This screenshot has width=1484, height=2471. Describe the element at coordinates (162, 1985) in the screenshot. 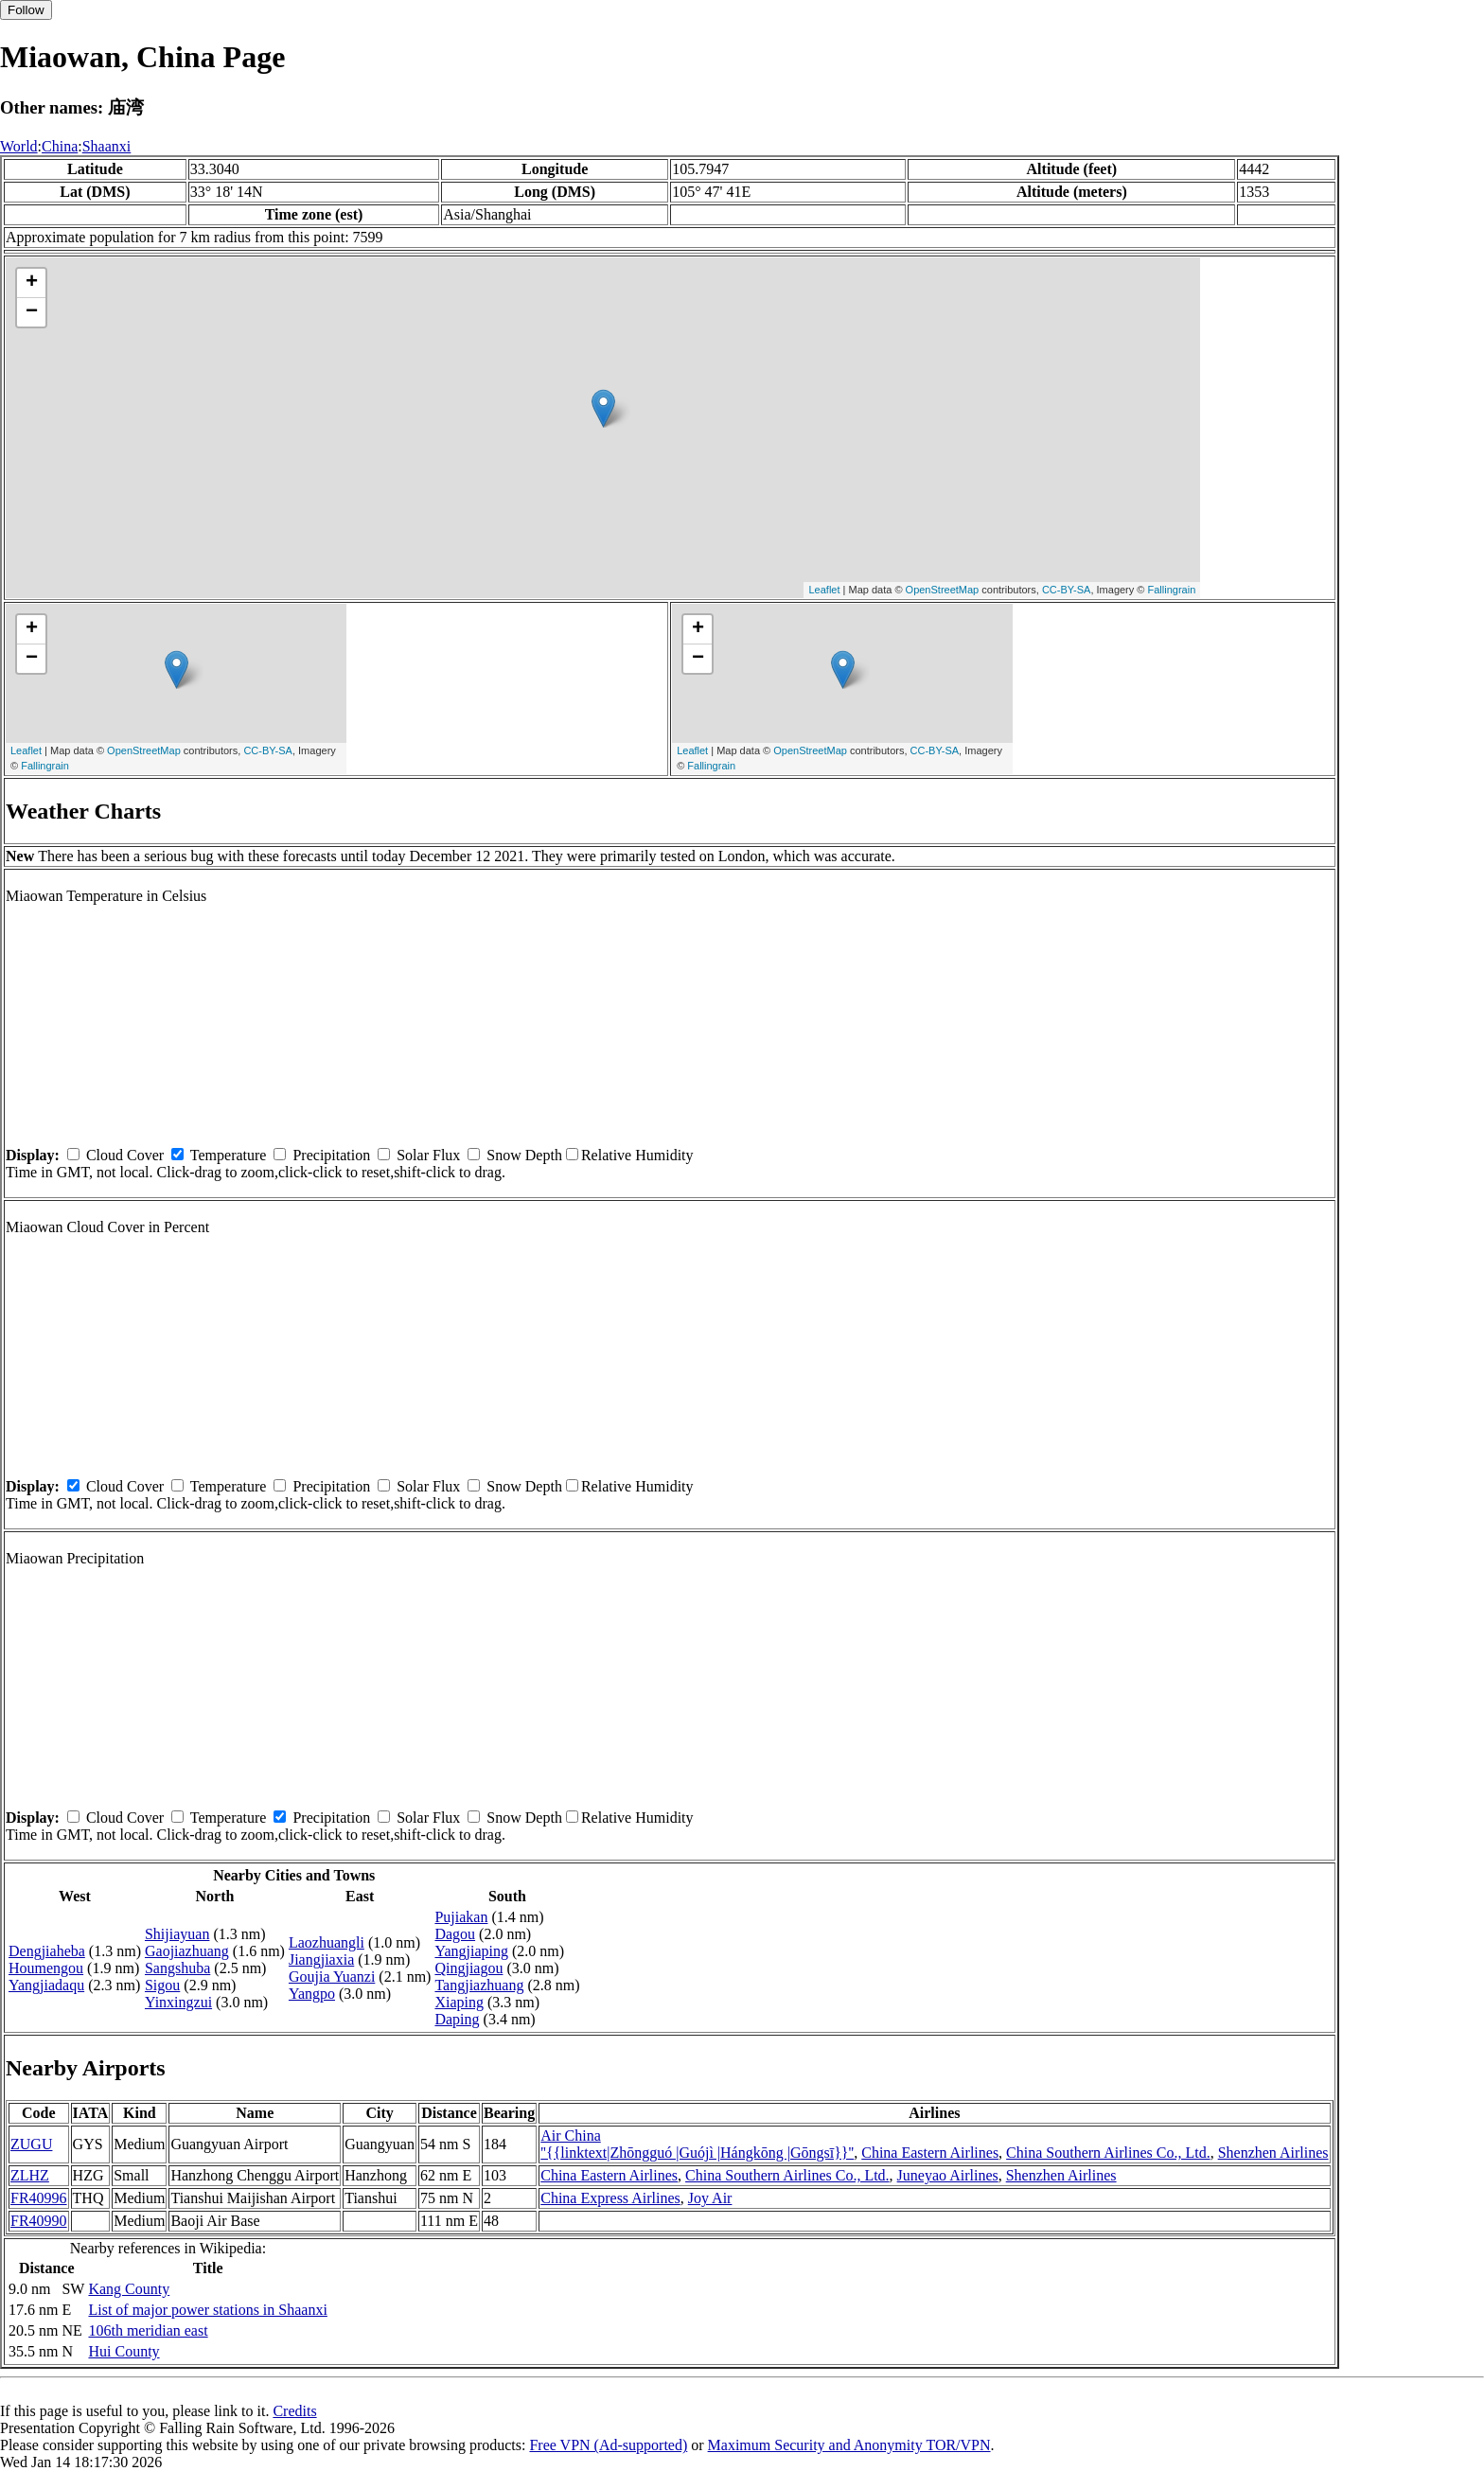

I see `Sigou` at that location.